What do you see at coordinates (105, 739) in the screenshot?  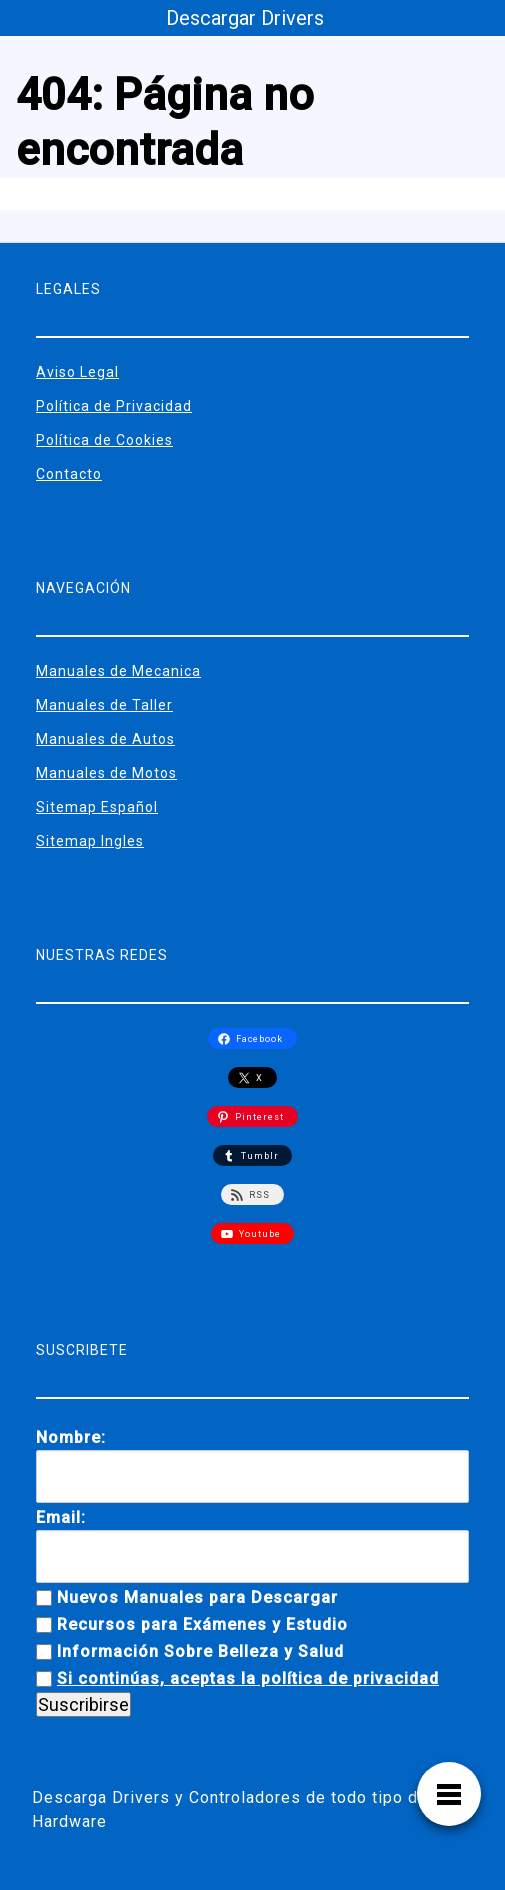 I see `Manuales de Autos` at bounding box center [105, 739].